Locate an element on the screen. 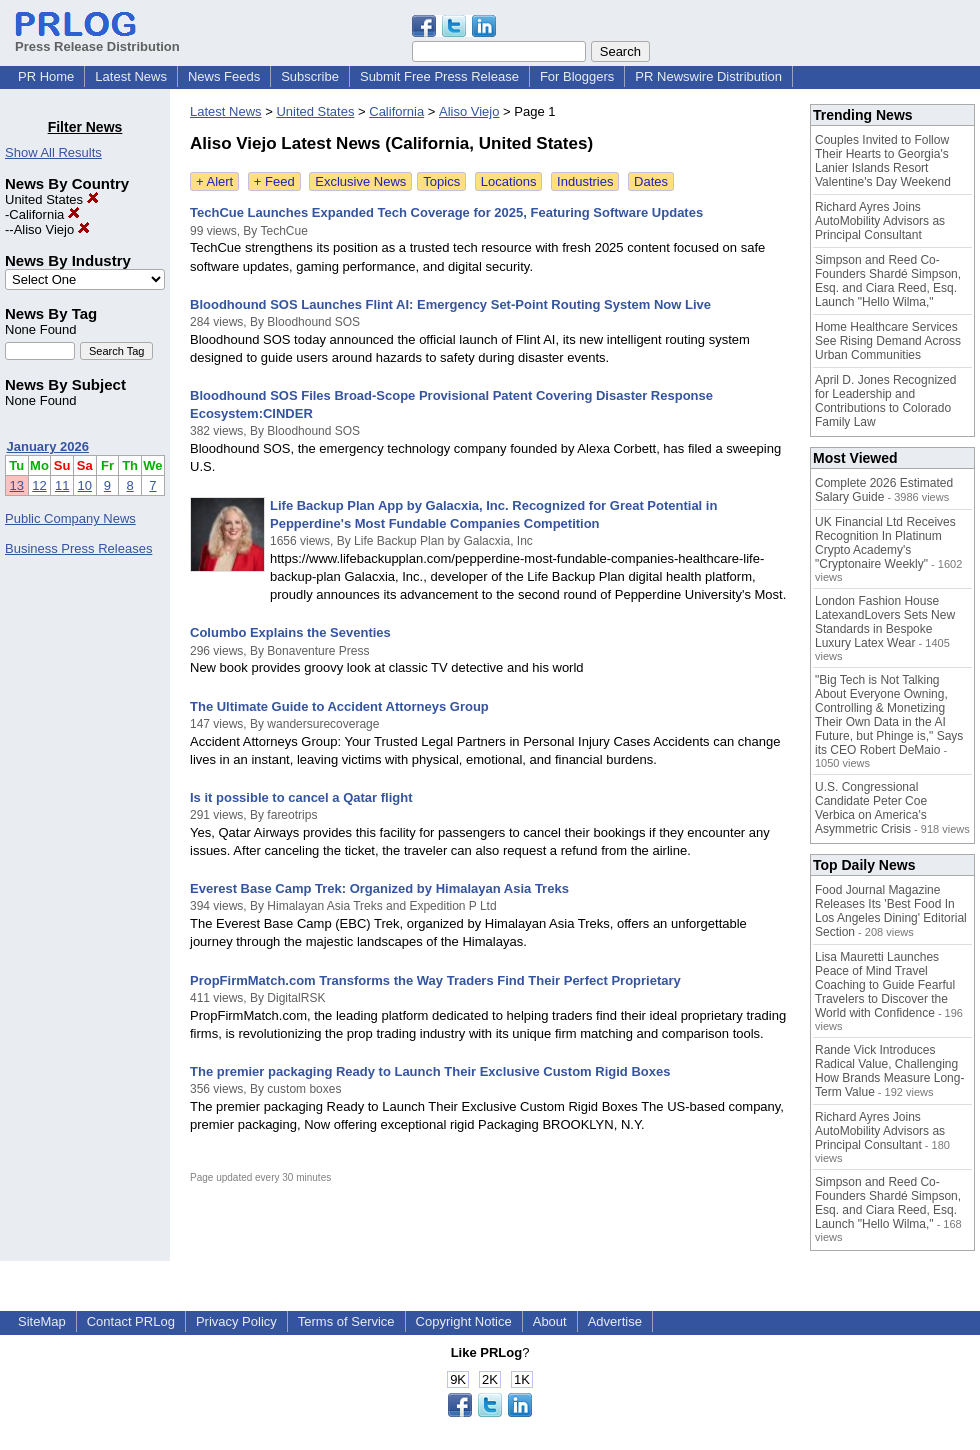 The width and height of the screenshot is (980, 1450). January 2026 is located at coordinates (48, 446).